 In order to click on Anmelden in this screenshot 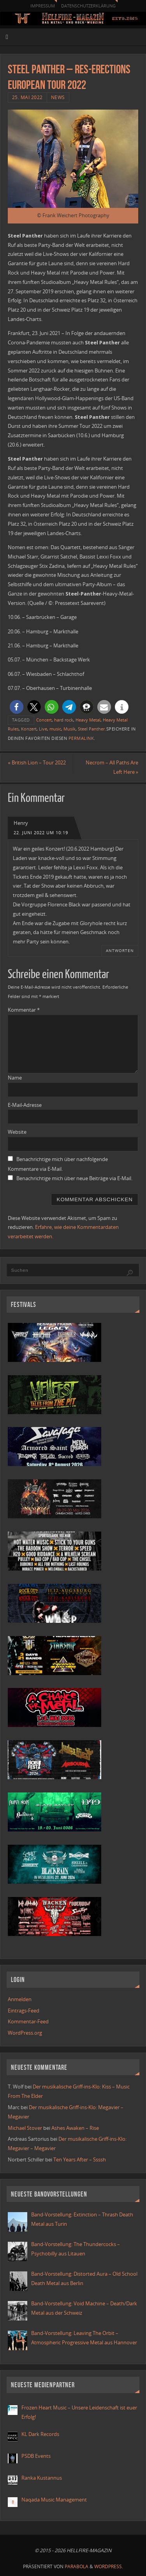, I will do `click(20, 1999)`.